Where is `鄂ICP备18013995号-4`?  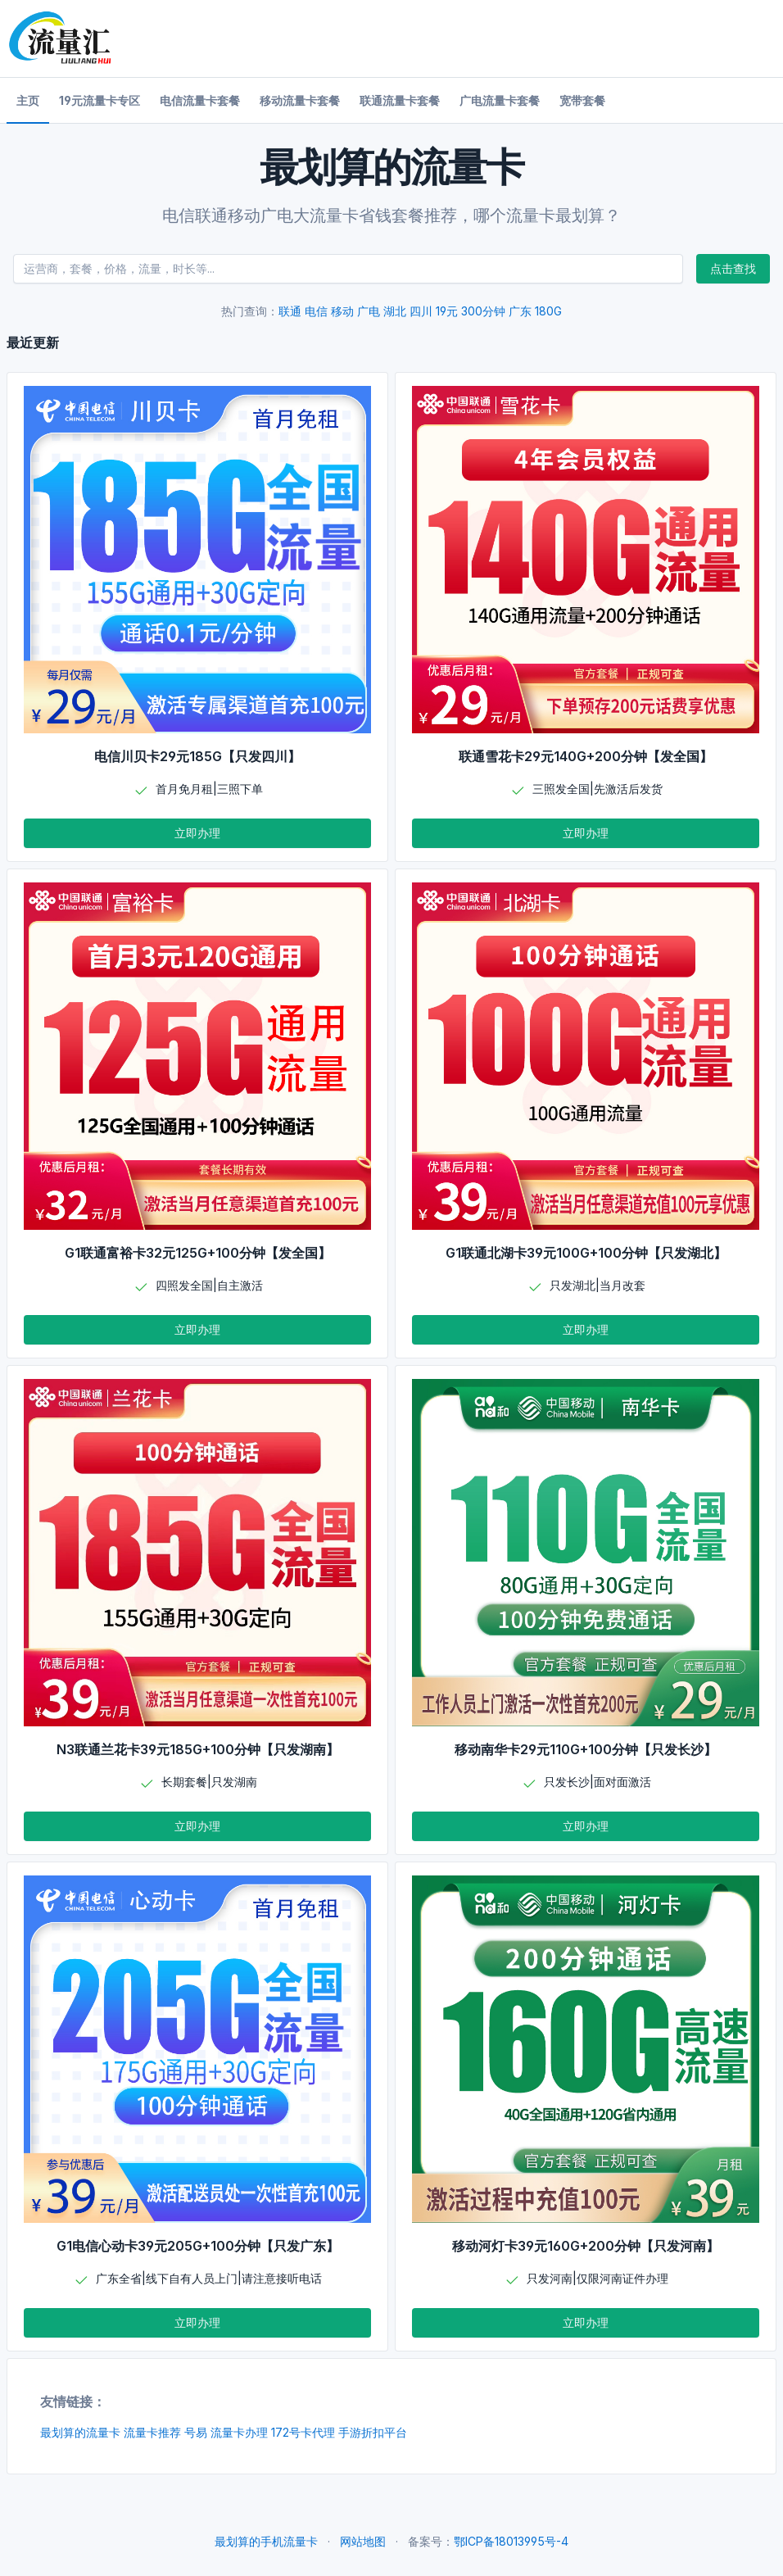
鄂ICP备18013995号-4 is located at coordinates (511, 2541).